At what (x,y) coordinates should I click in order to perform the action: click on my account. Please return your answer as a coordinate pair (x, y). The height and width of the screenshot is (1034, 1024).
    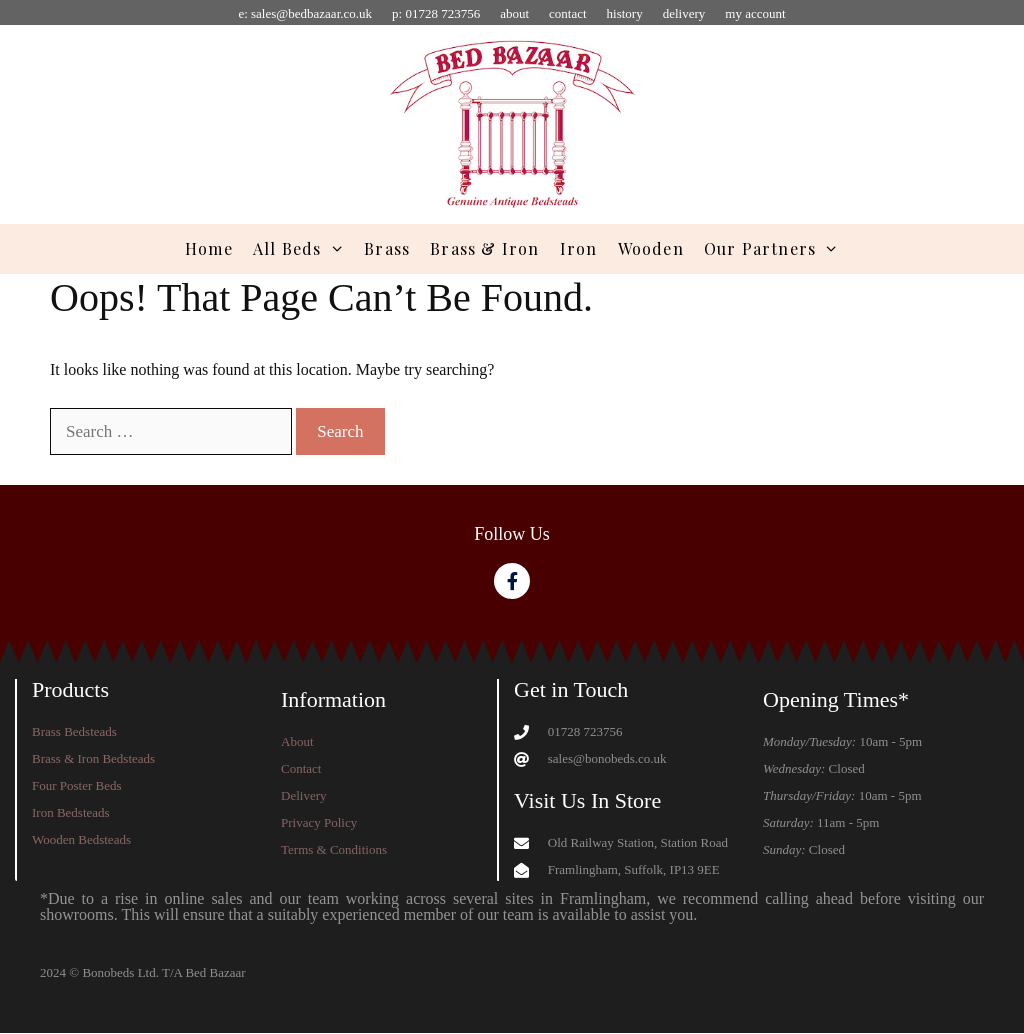
    Looking at the image, I should click on (755, 13).